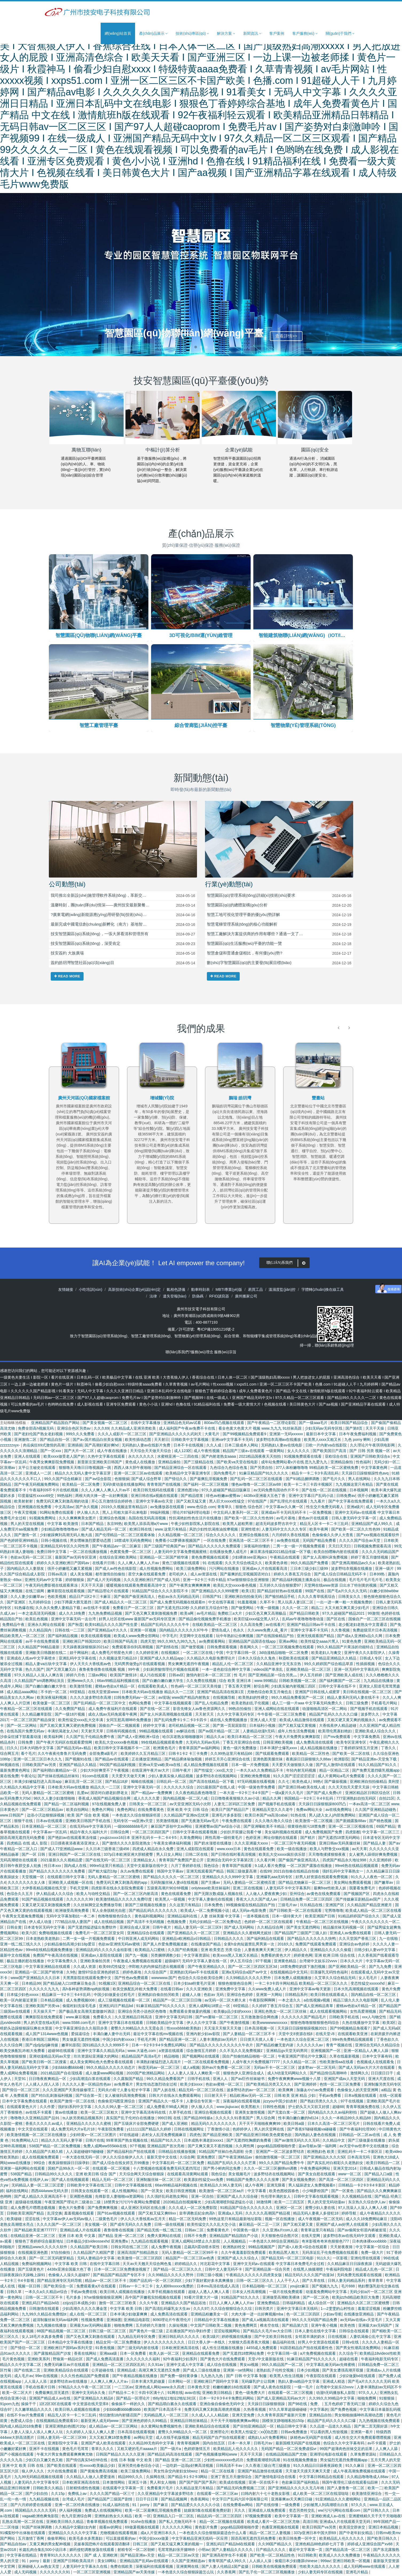  Describe the element at coordinates (33, 2237) in the screenshot. I see `在线精品亚洲一区二区三区` at that location.